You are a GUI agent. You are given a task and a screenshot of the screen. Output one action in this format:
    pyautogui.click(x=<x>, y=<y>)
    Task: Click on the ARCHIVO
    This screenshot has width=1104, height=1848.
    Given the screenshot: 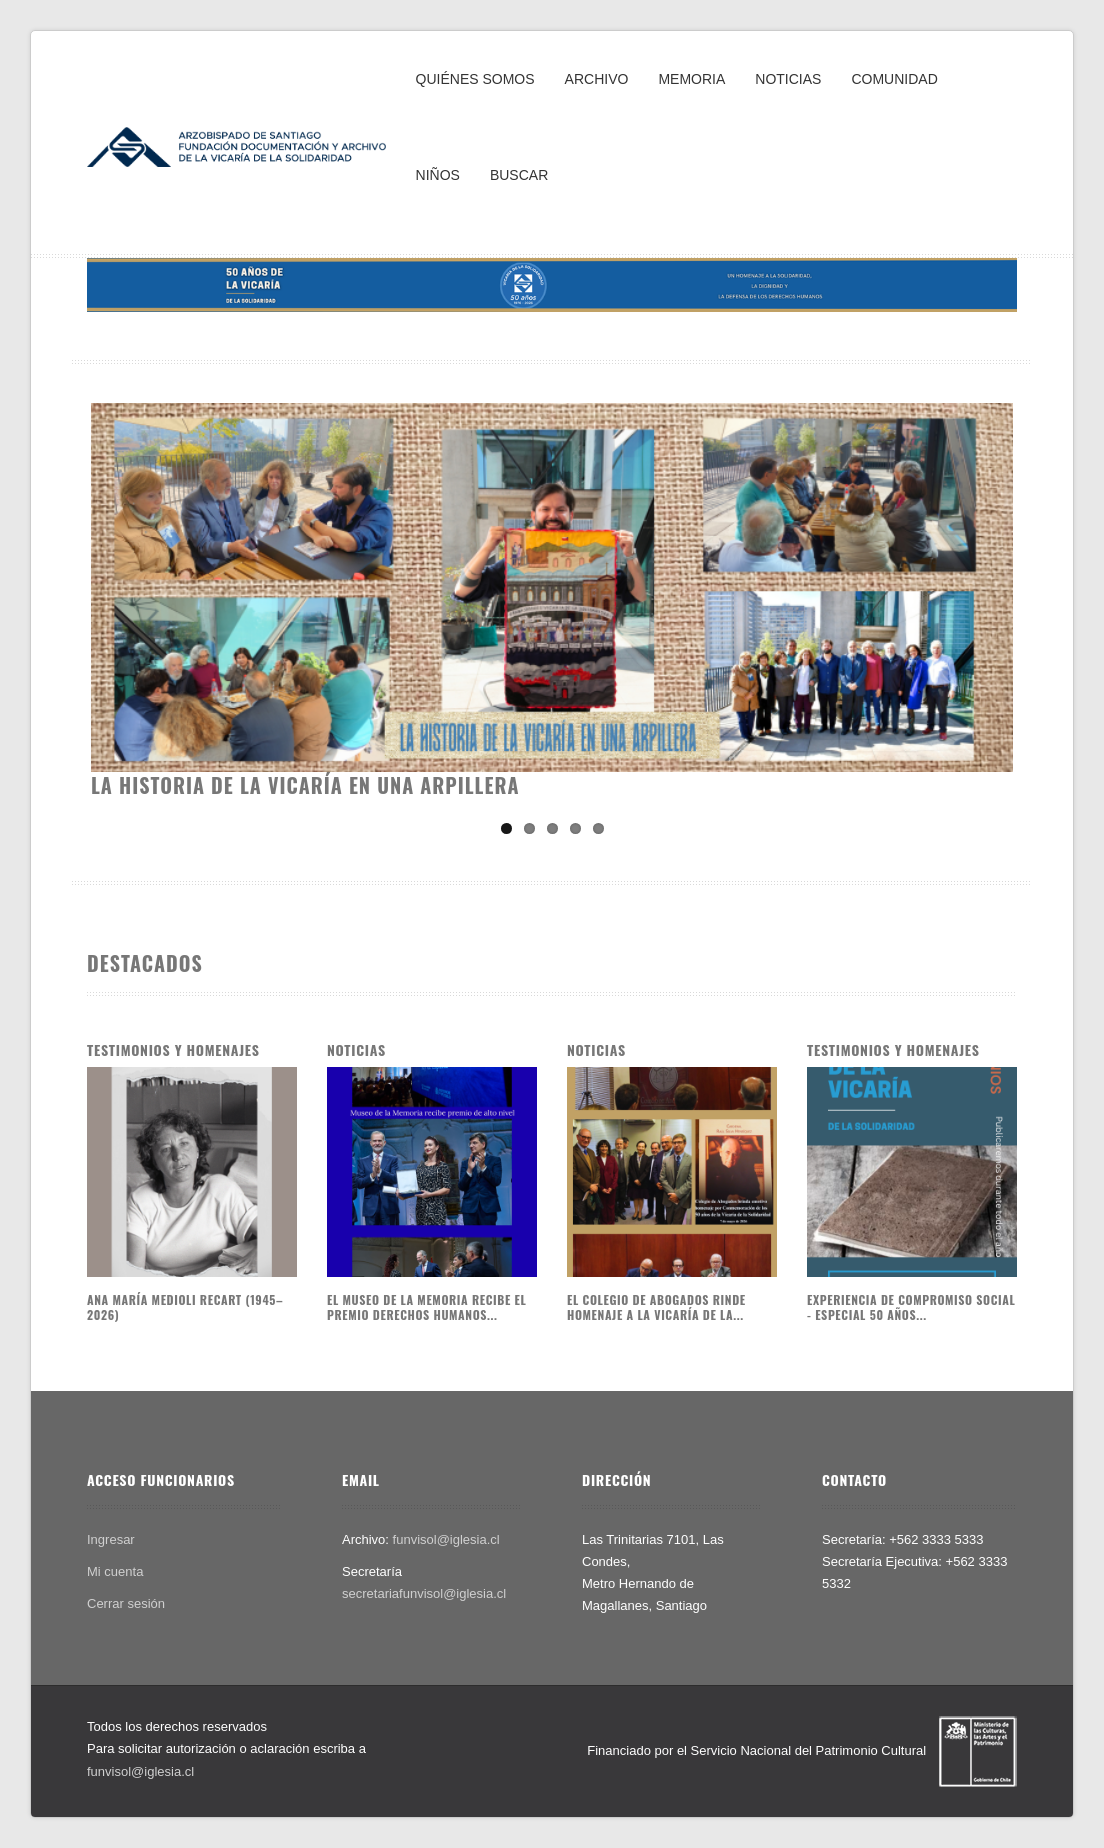 What is the action you would take?
    pyautogui.click(x=597, y=79)
    